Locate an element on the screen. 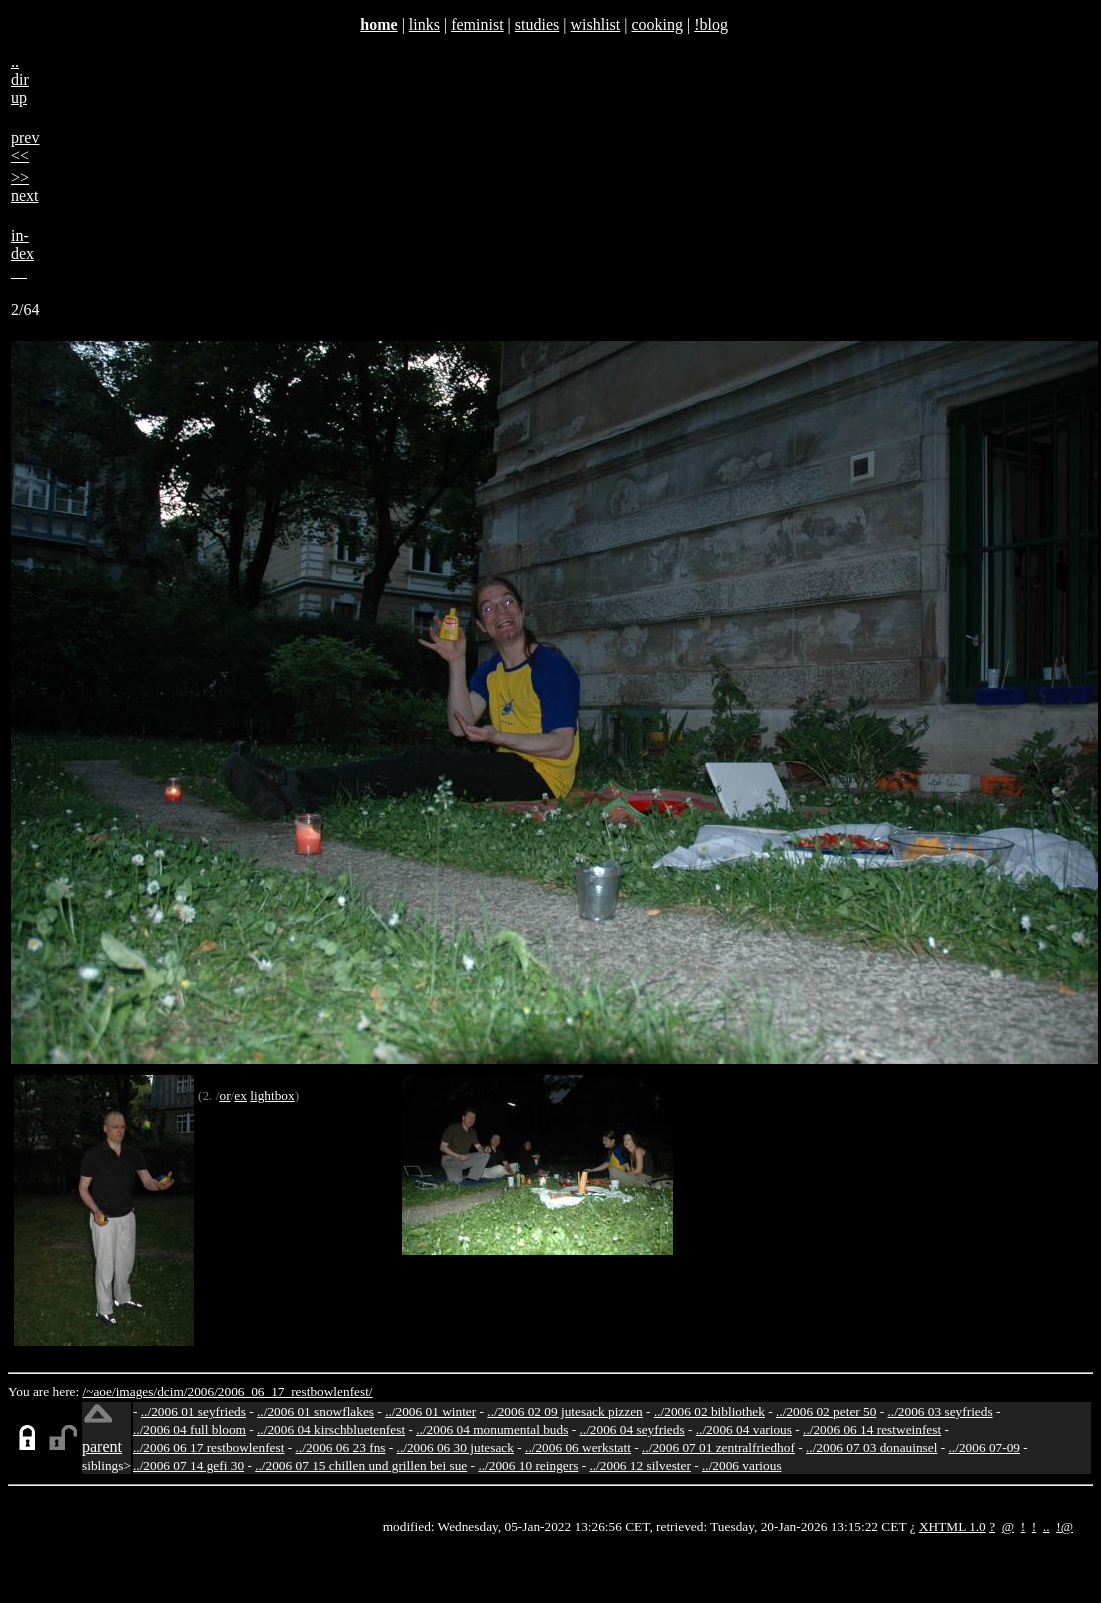 This screenshot has width=1101, height=1603. !@ is located at coordinates (1064, 1526).